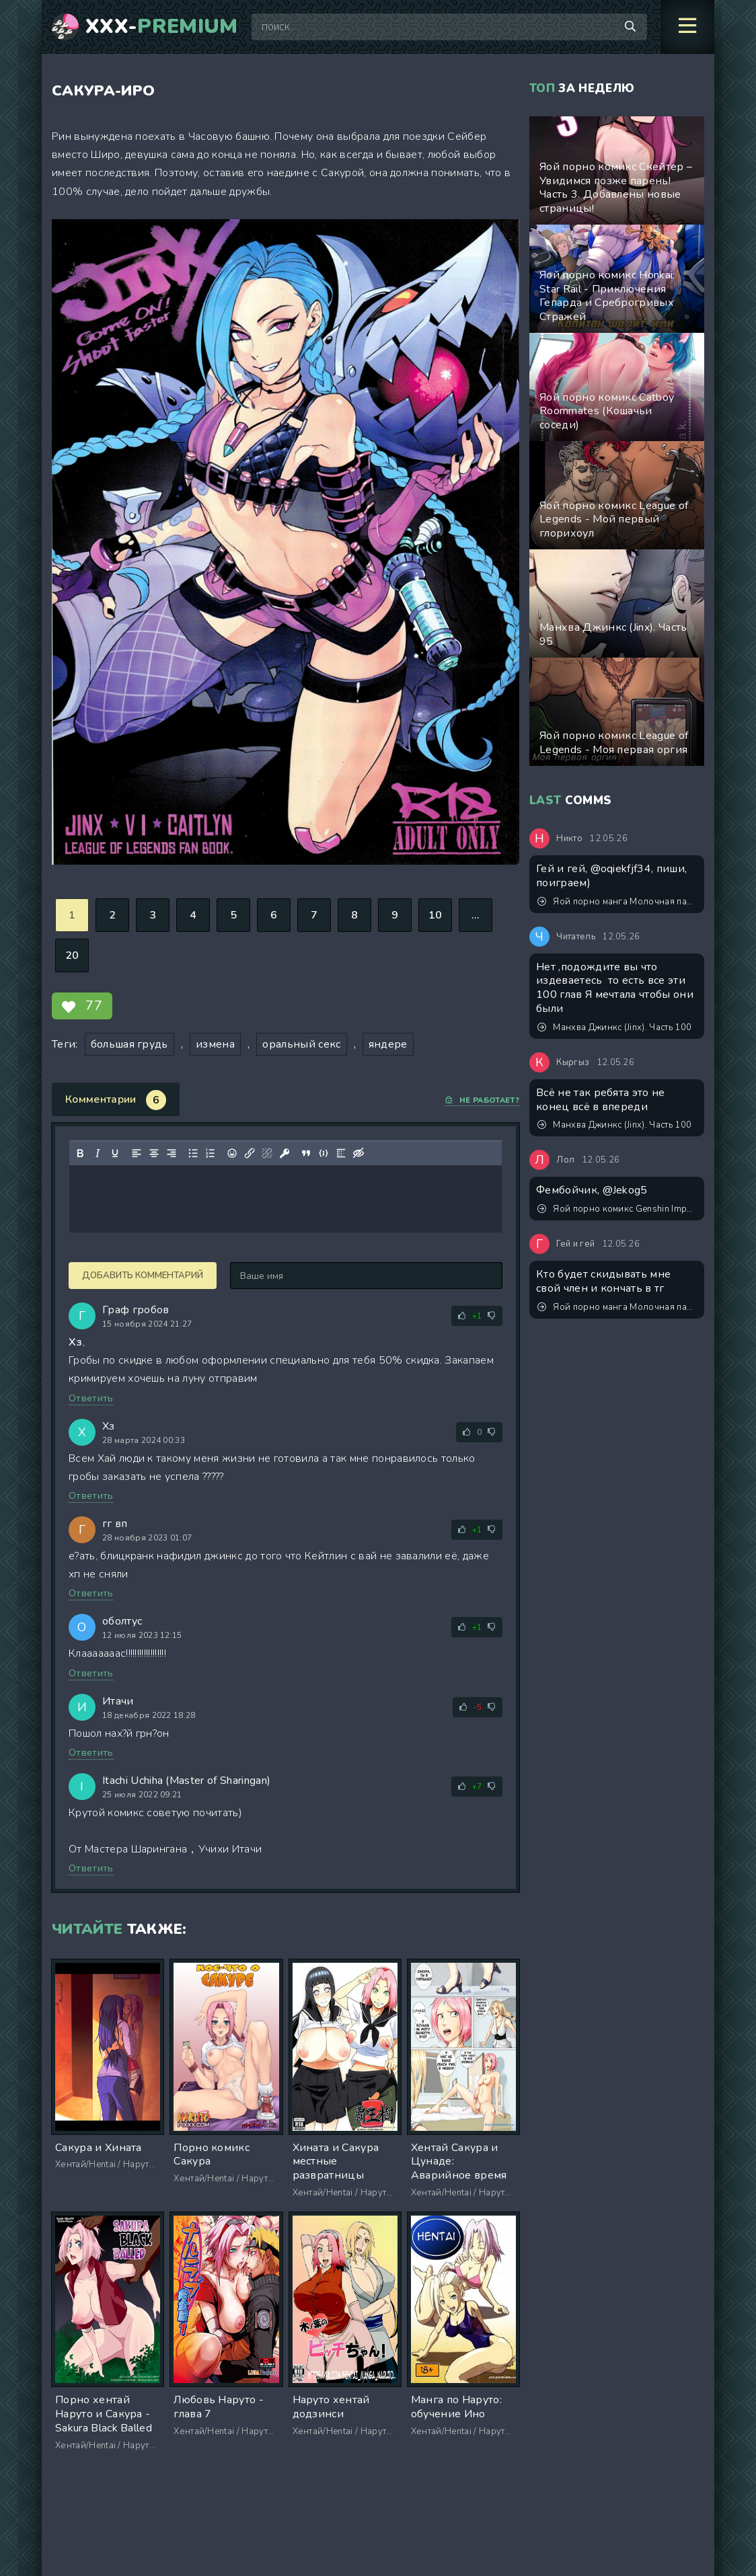 This screenshot has width=756, height=2576. Describe the element at coordinates (72, 955) in the screenshot. I see `20` at that location.